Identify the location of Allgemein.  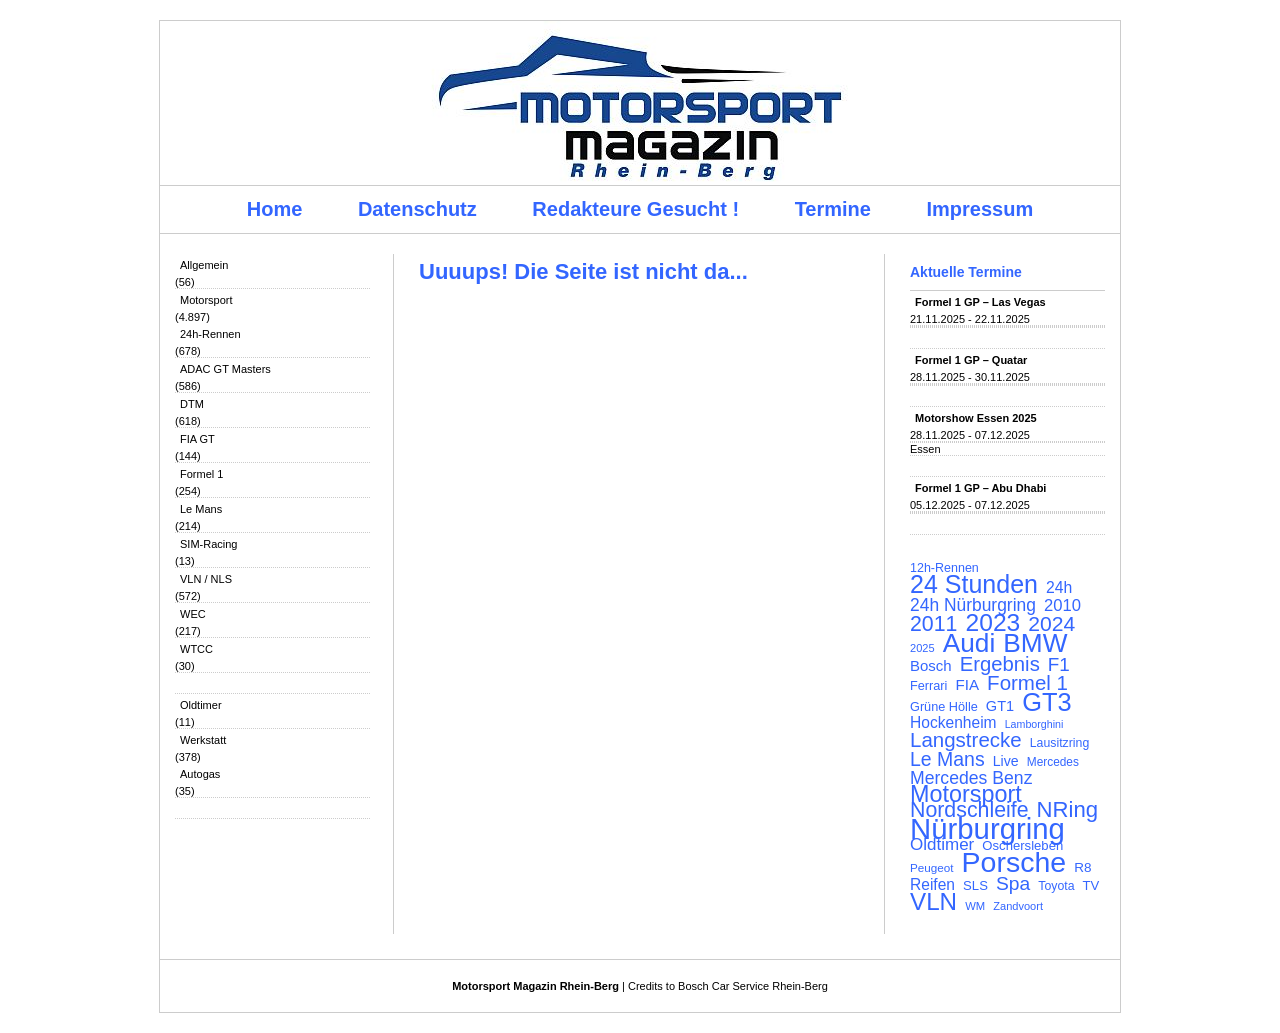
(204, 265).